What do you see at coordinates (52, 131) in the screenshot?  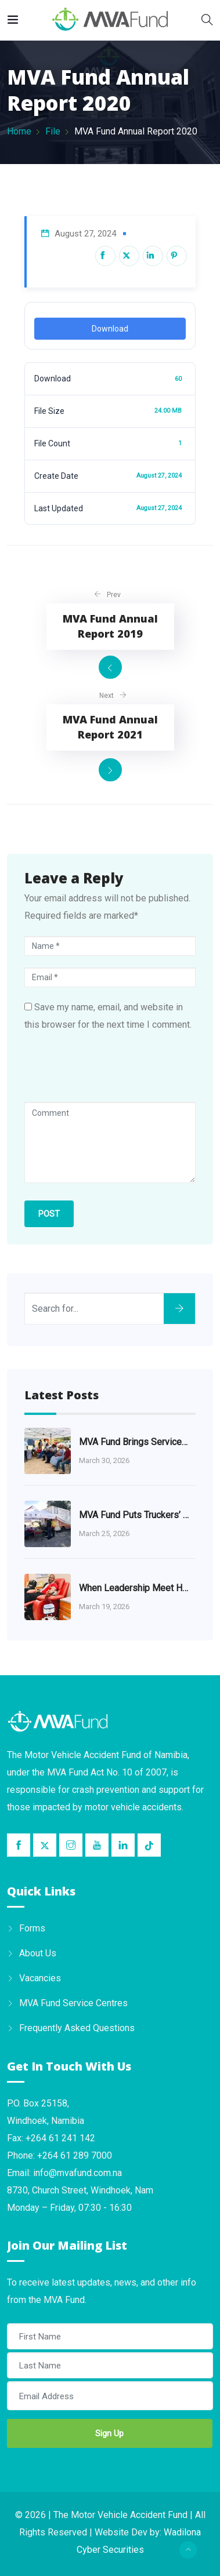 I see `File` at bounding box center [52, 131].